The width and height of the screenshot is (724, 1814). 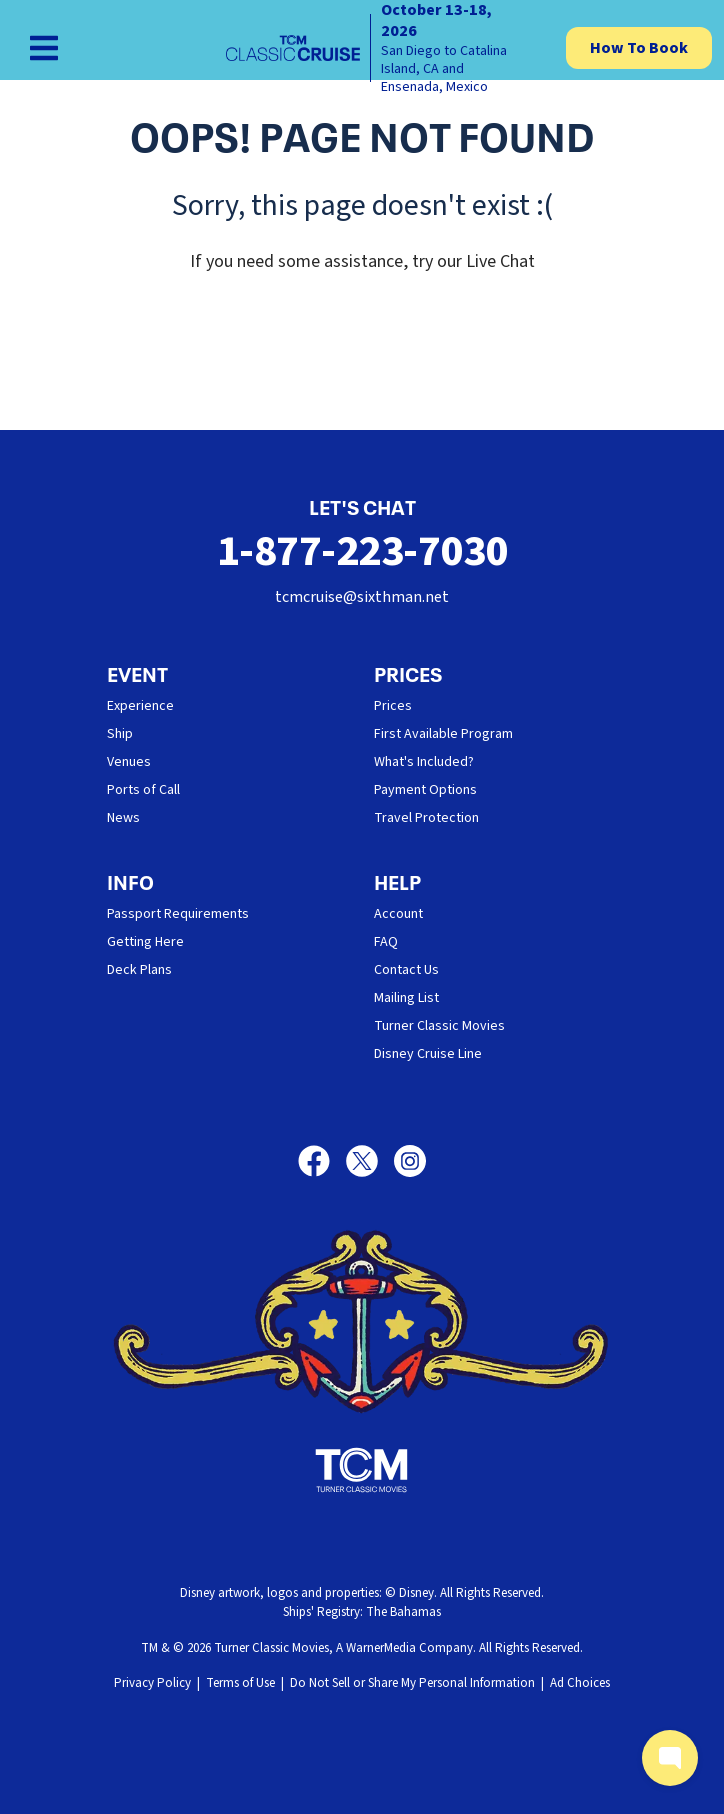 What do you see at coordinates (439, 1026) in the screenshot?
I see `Turner Classic Movies` at bounding box center [439, 1026].